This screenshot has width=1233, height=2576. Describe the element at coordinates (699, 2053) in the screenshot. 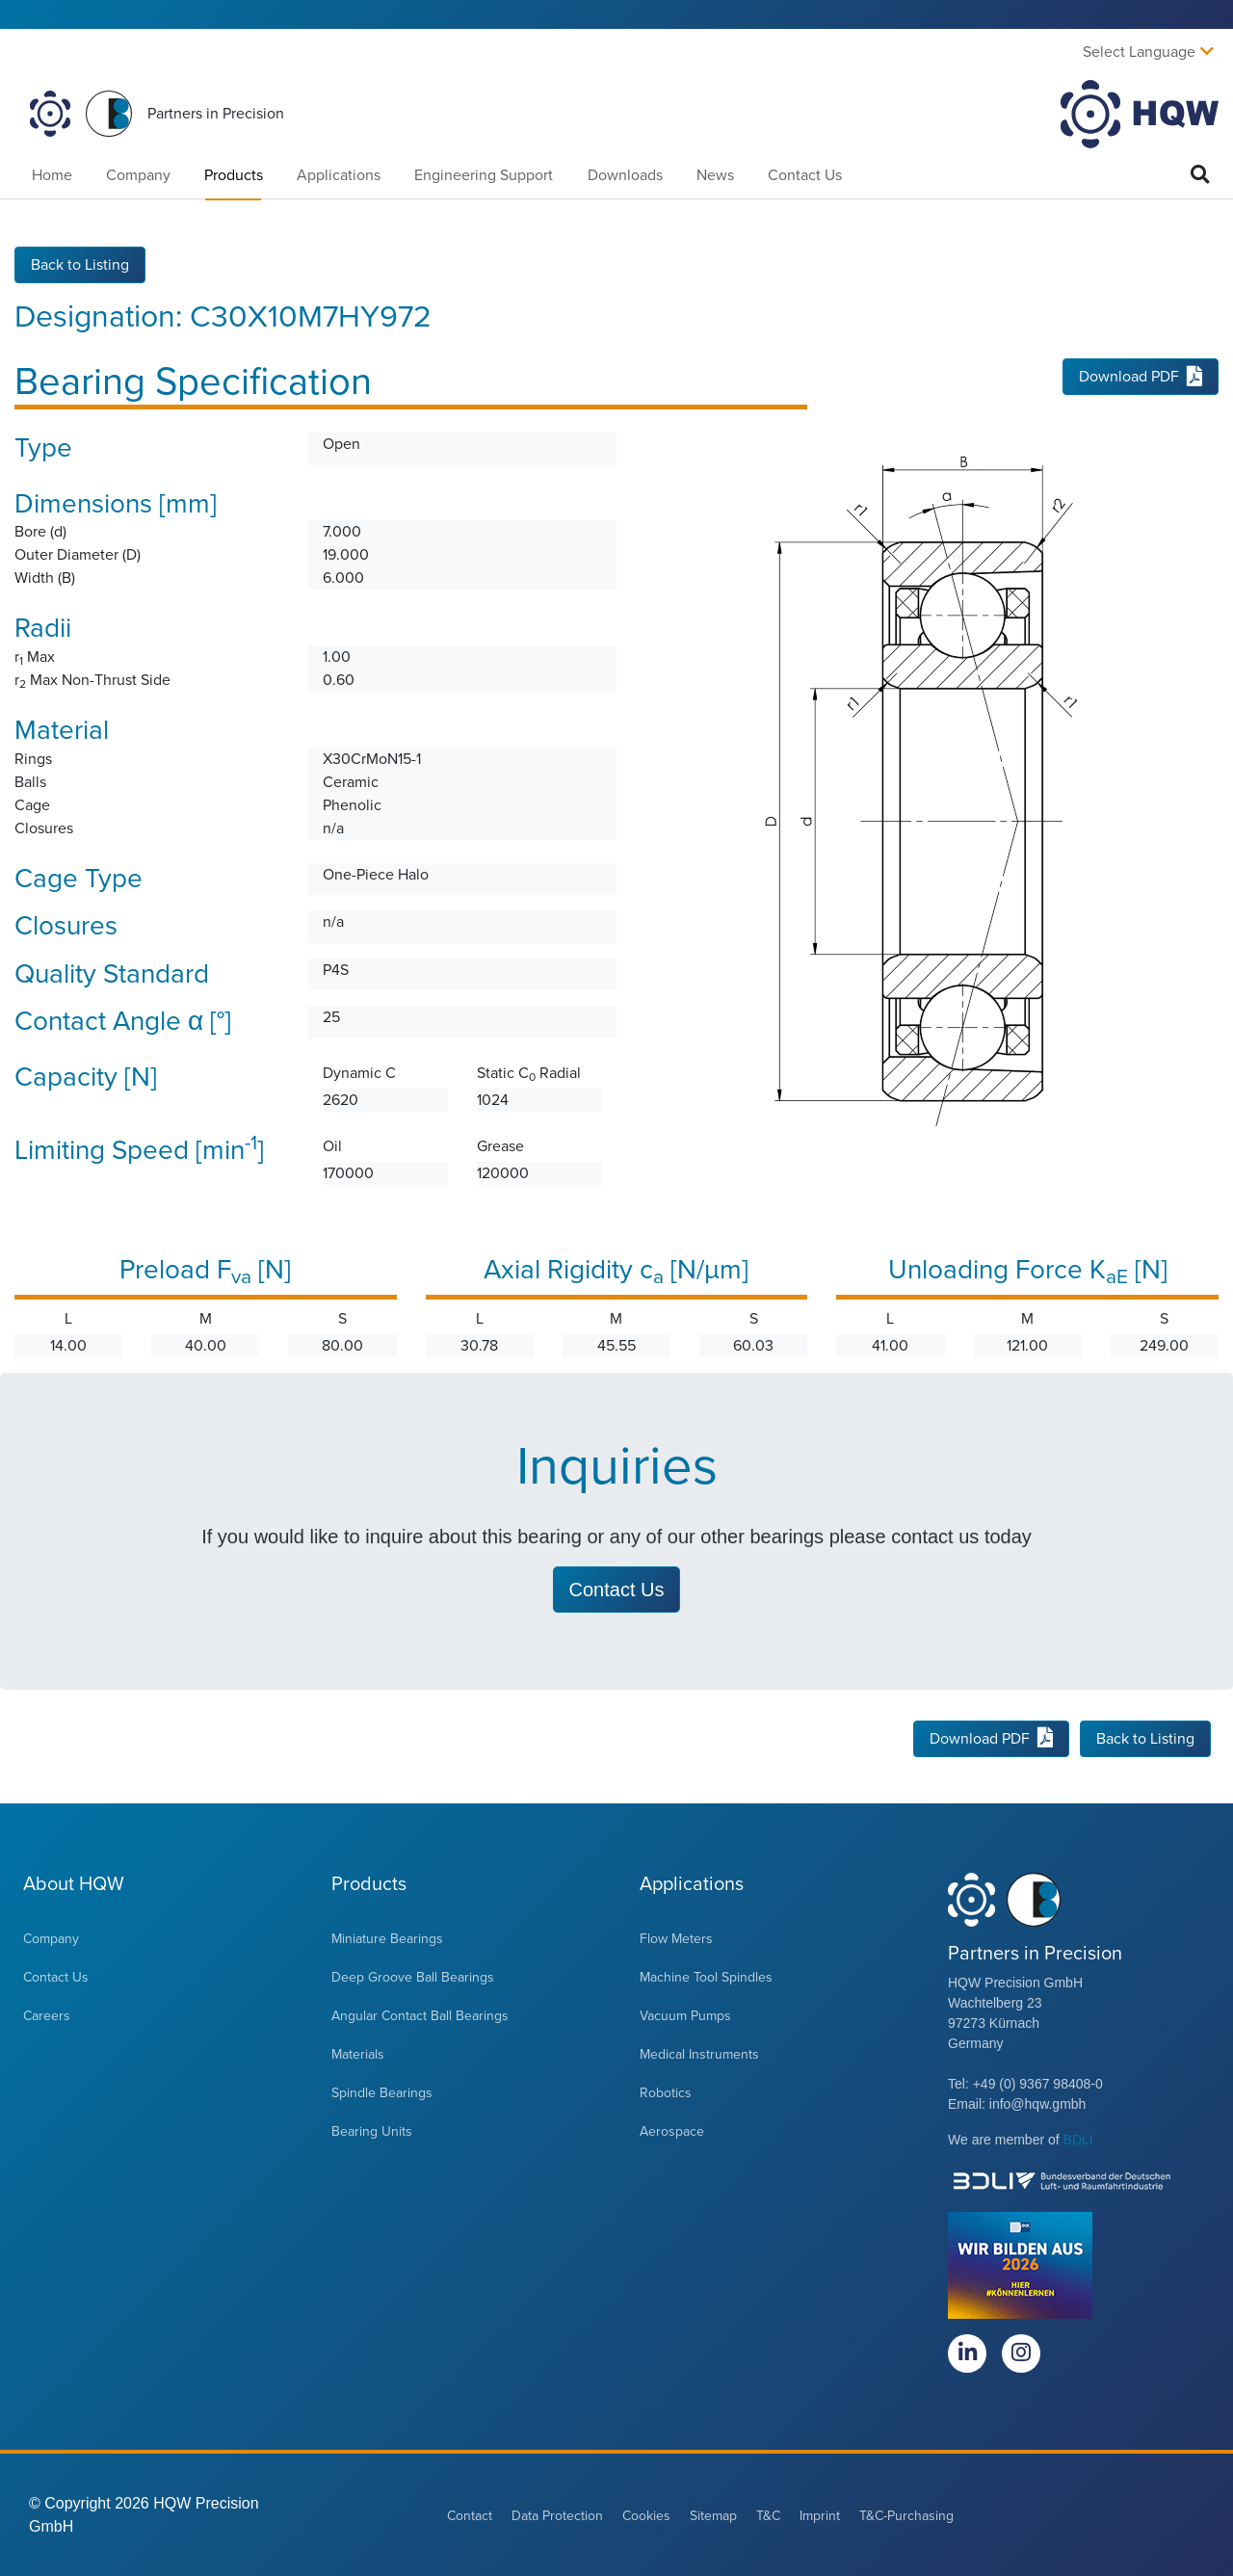

I see `Medical Instruments` at that location.